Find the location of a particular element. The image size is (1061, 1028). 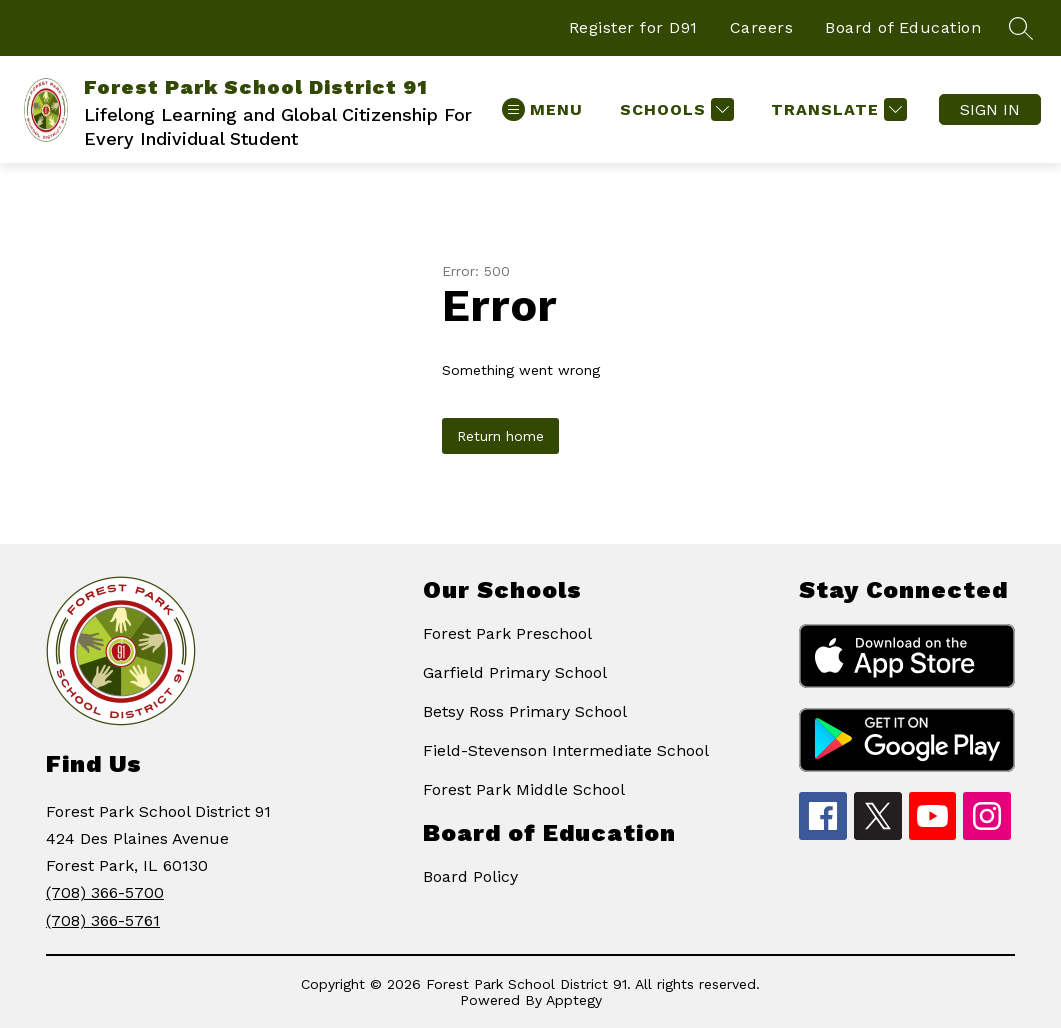

Garfield Primary School is located at coordinates (515, 672).